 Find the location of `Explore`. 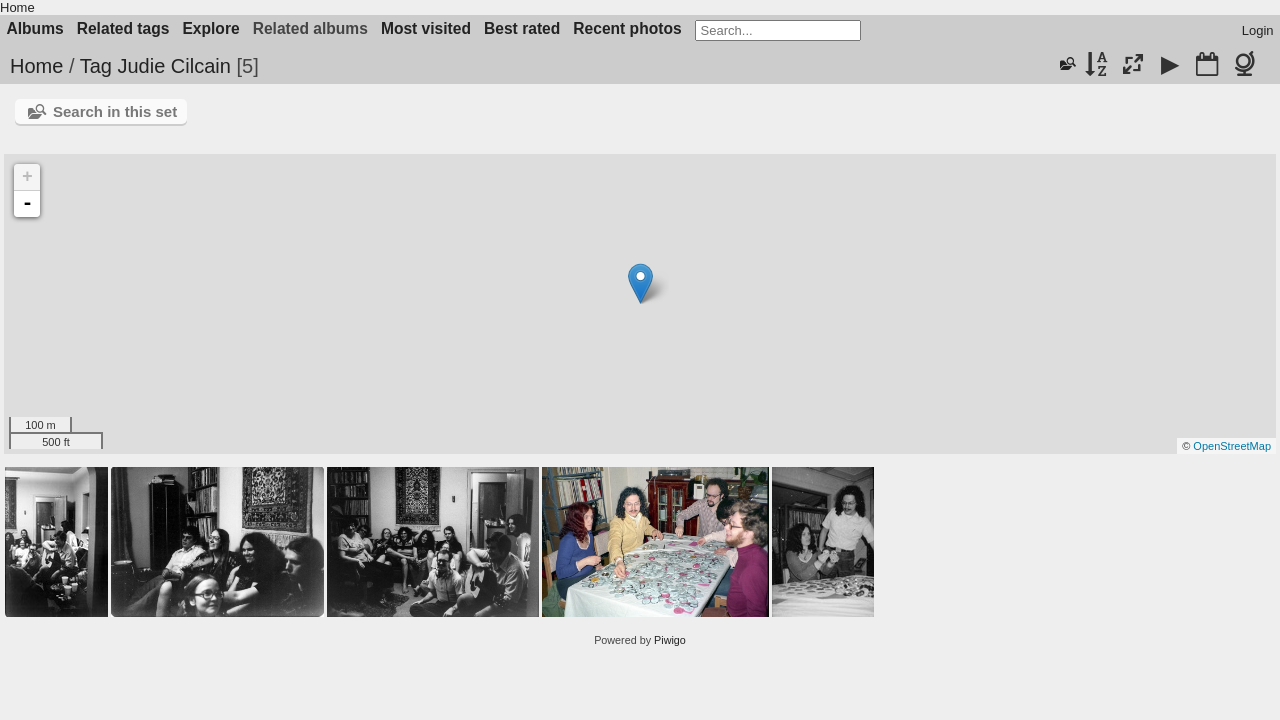

Explore is located at coordinates (210, 28).